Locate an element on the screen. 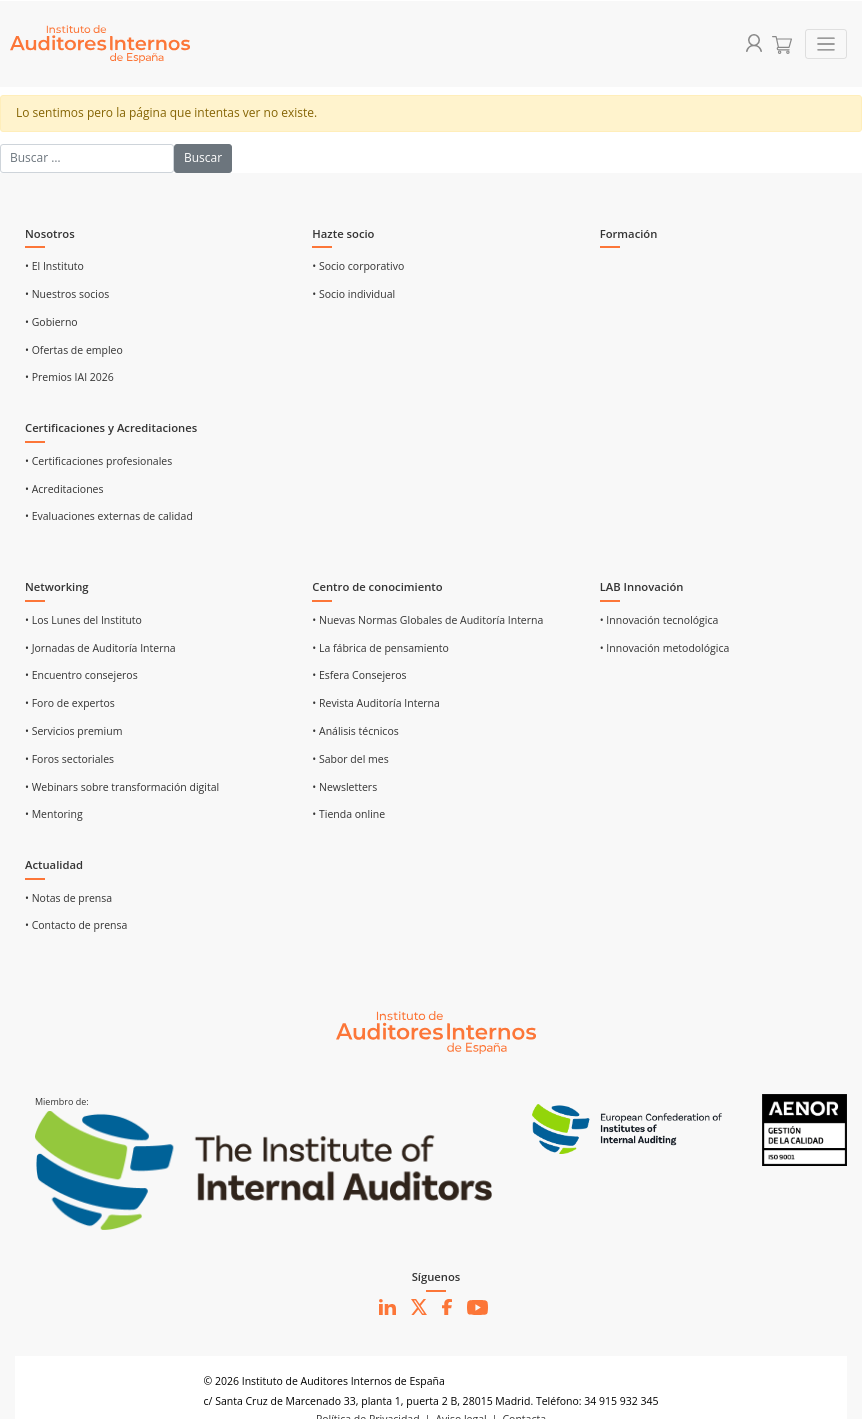  • Análisis técnicos is located at coordinates (355, 731).